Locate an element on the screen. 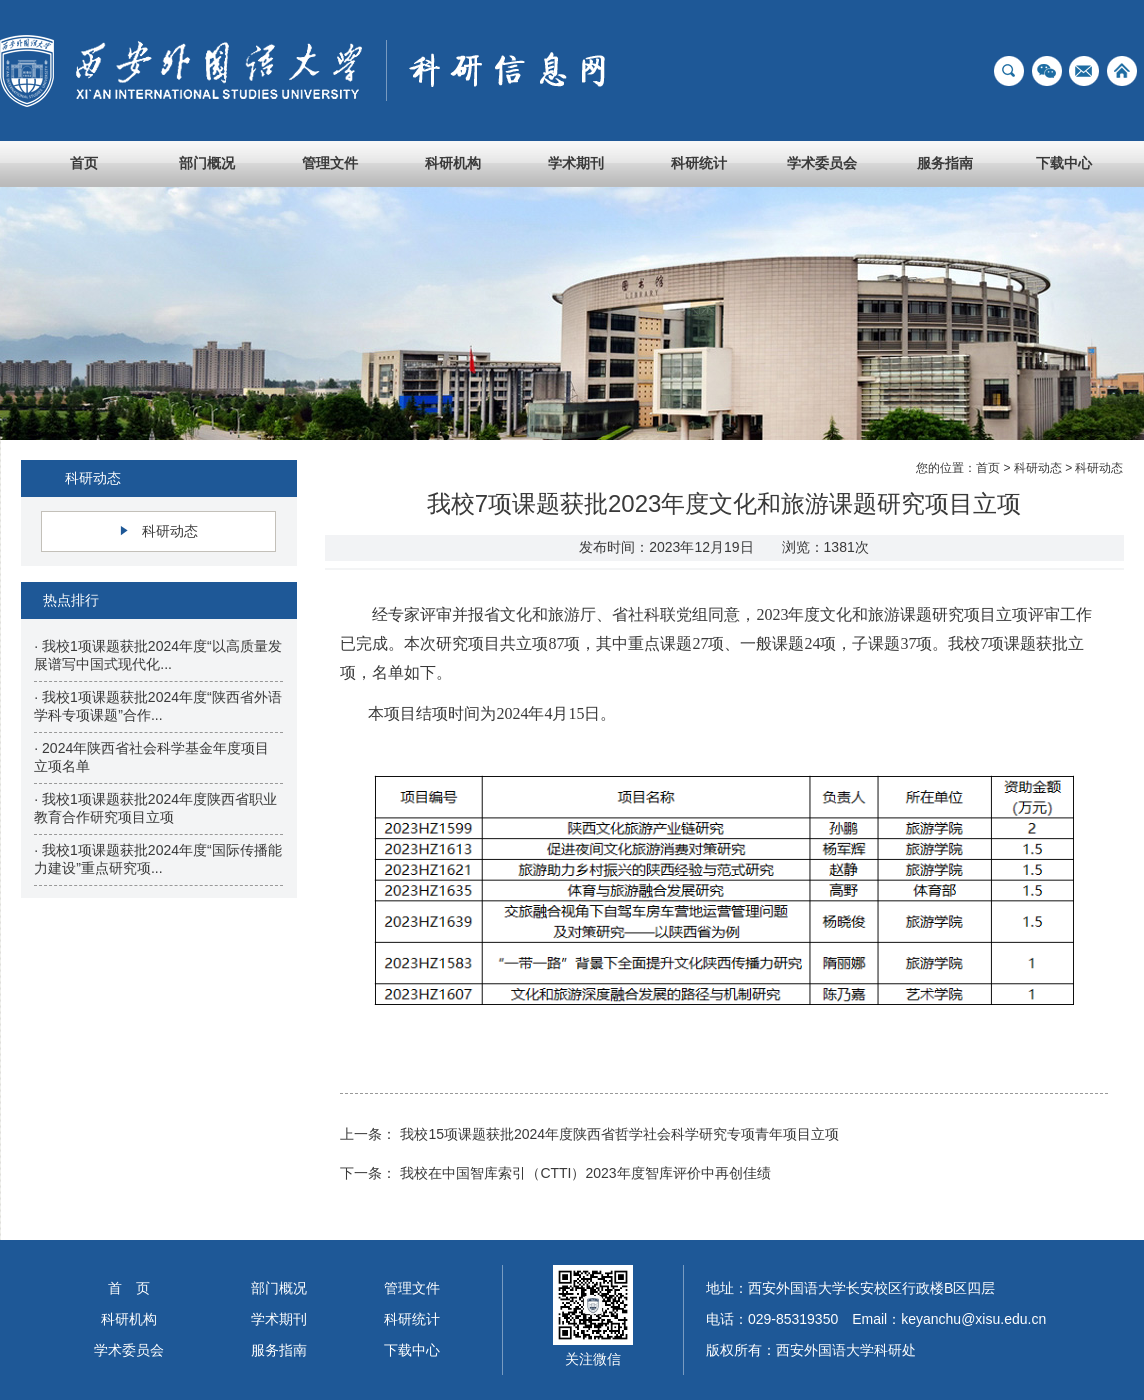  科研动态 is located at coordinates (170, 531).